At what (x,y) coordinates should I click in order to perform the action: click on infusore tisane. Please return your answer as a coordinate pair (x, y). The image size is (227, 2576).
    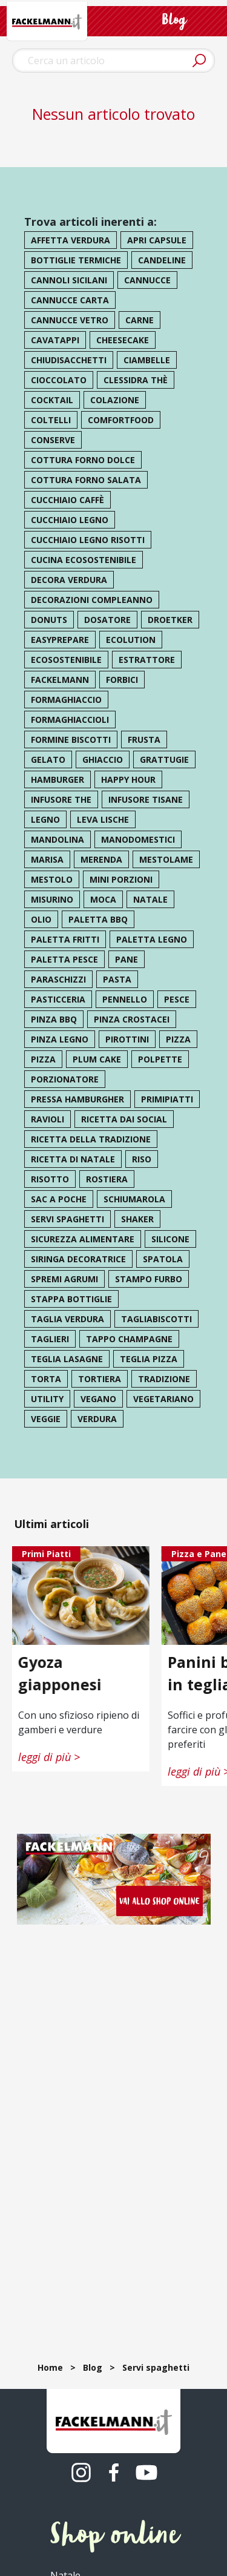
    Looking at the image, I should click on (145, 799).